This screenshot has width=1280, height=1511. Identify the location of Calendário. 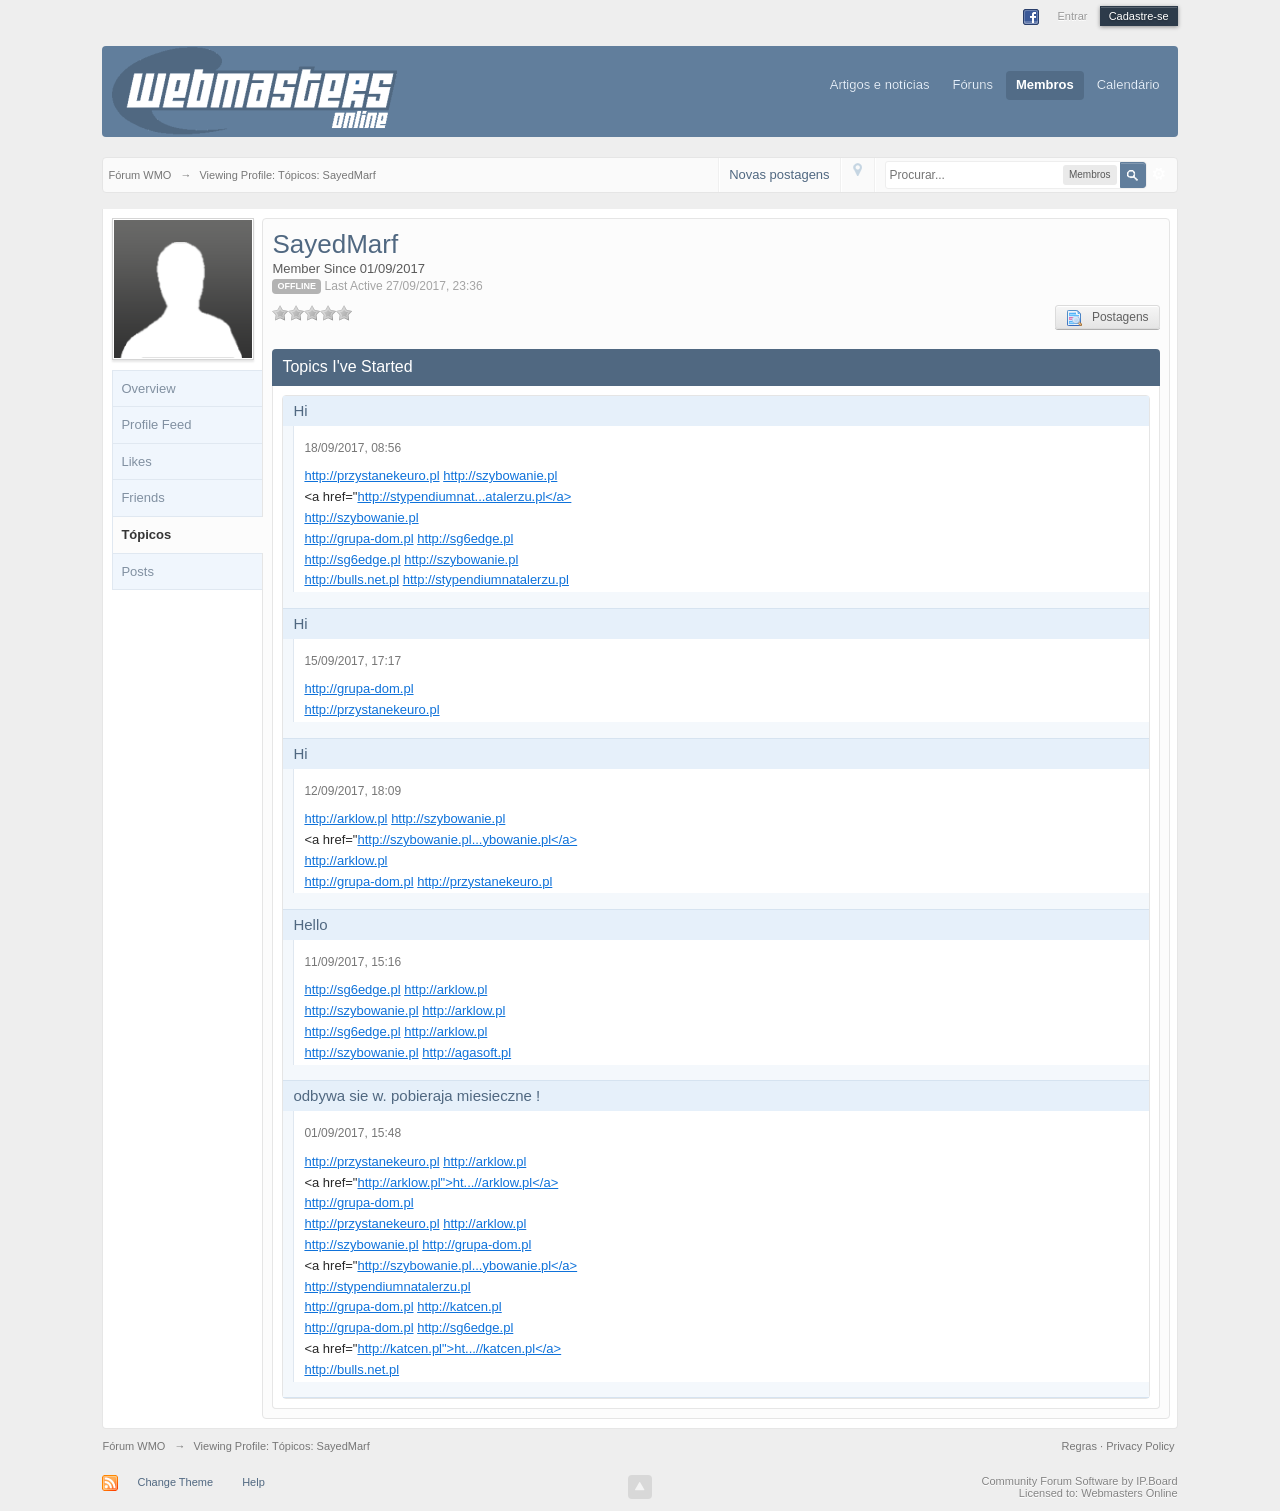
(1128, 84).